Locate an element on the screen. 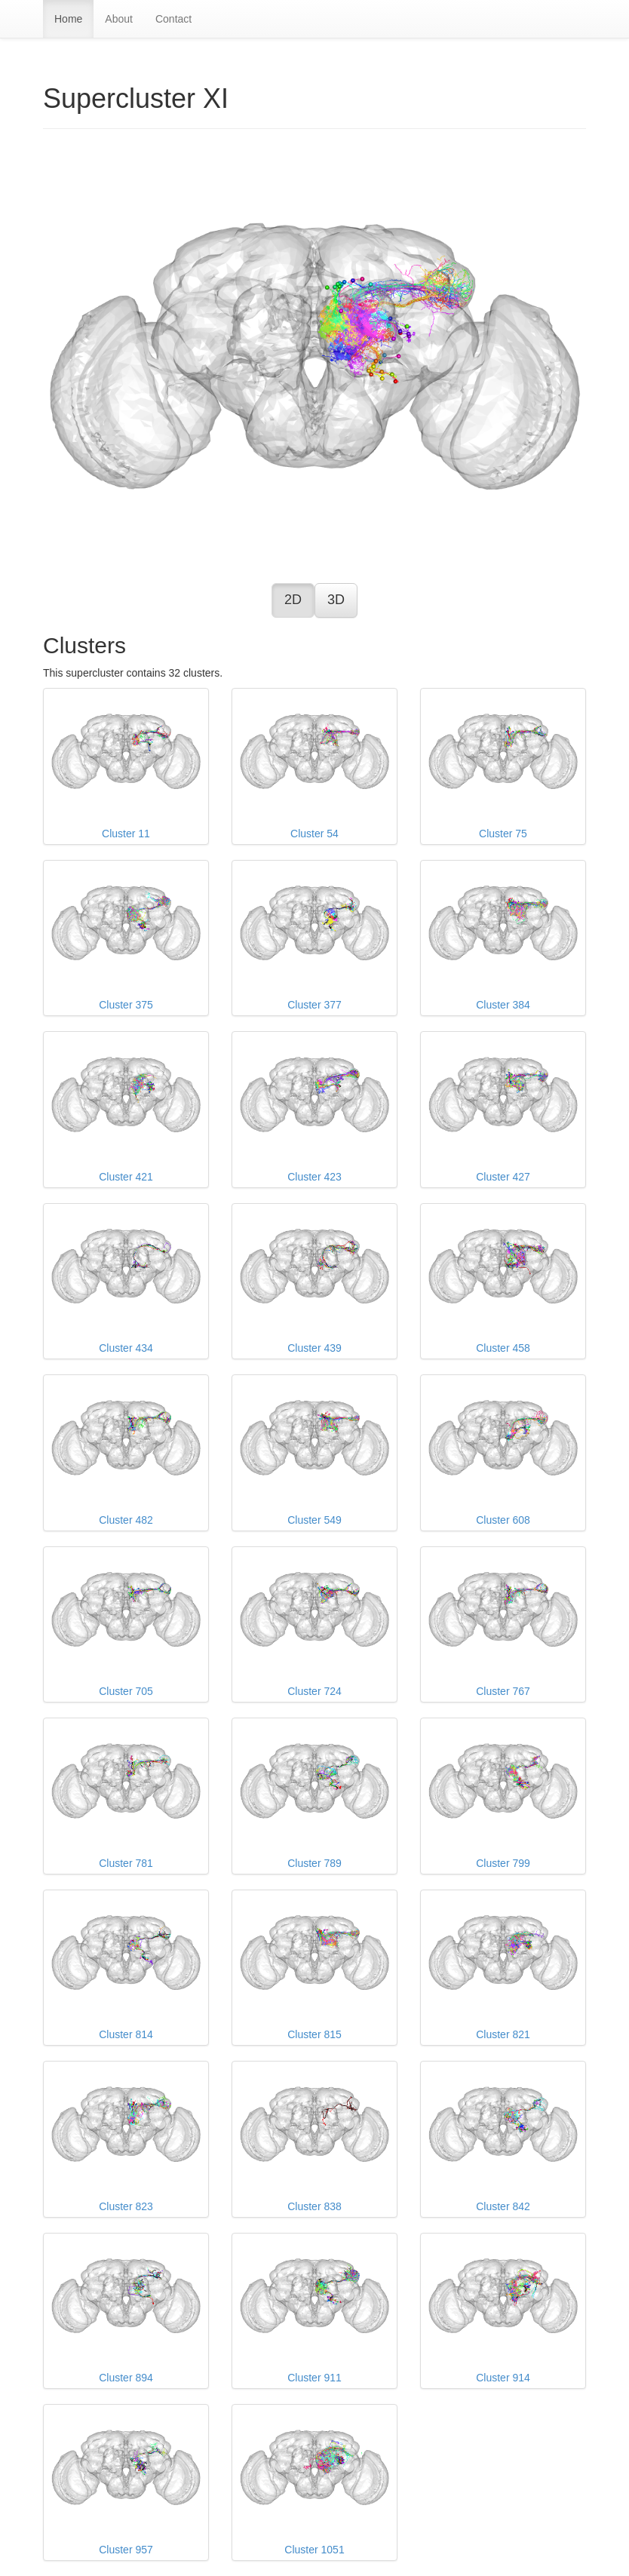  Cluster 384 is located at coordinates (503, 938).